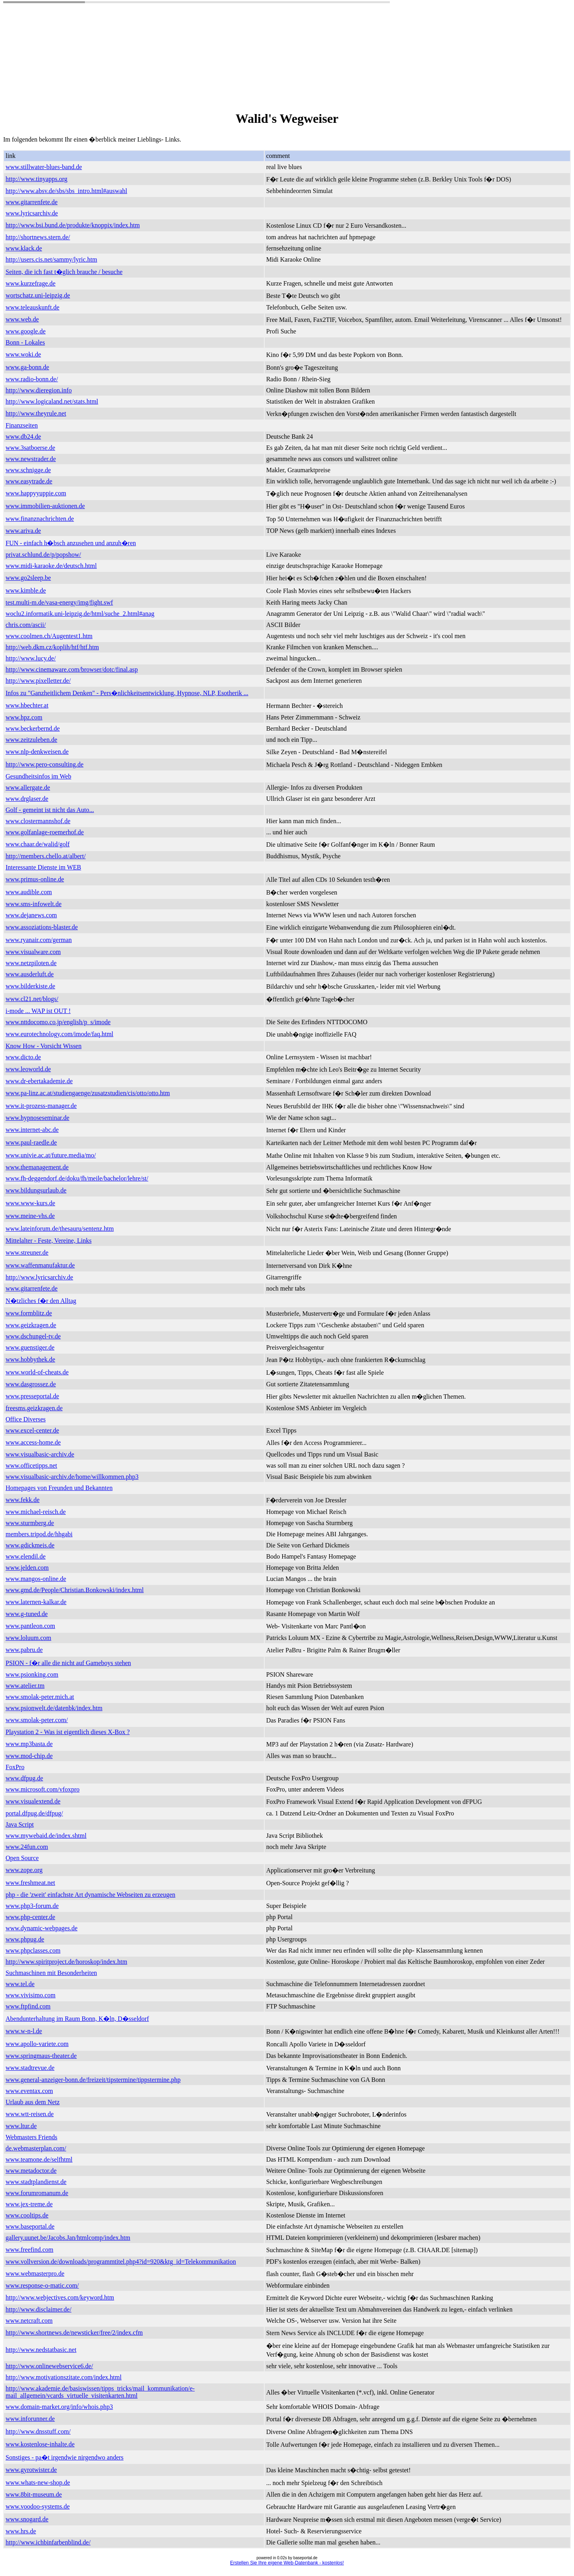 The width and height of the screenshot is (574, 2576). I want to click on www.fh-deggendorf.de/doku/fh/meile/bachelor/lehre/st/, so click(77, 1178).